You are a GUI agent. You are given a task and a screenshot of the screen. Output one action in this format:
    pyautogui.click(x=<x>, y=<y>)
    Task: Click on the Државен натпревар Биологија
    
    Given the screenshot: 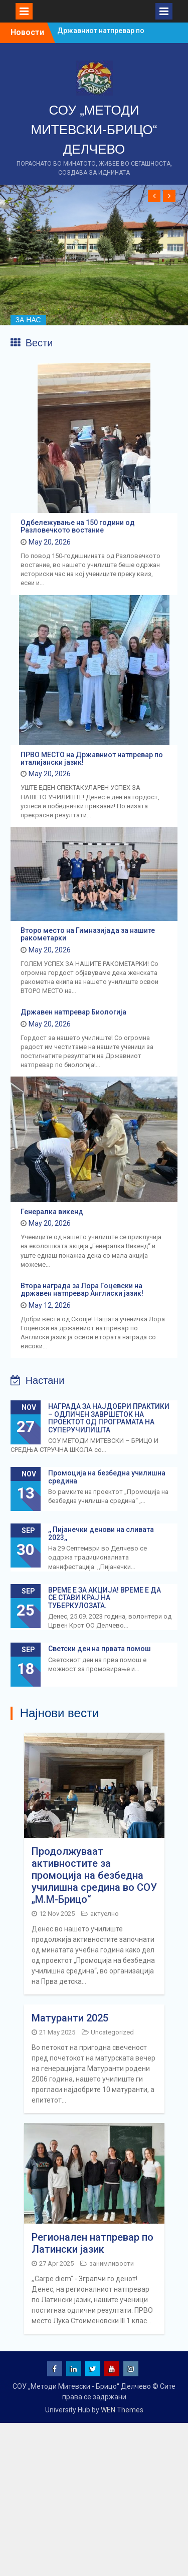 What is the action you would take?
    pyautogui.click(x=73, y=1012)
    